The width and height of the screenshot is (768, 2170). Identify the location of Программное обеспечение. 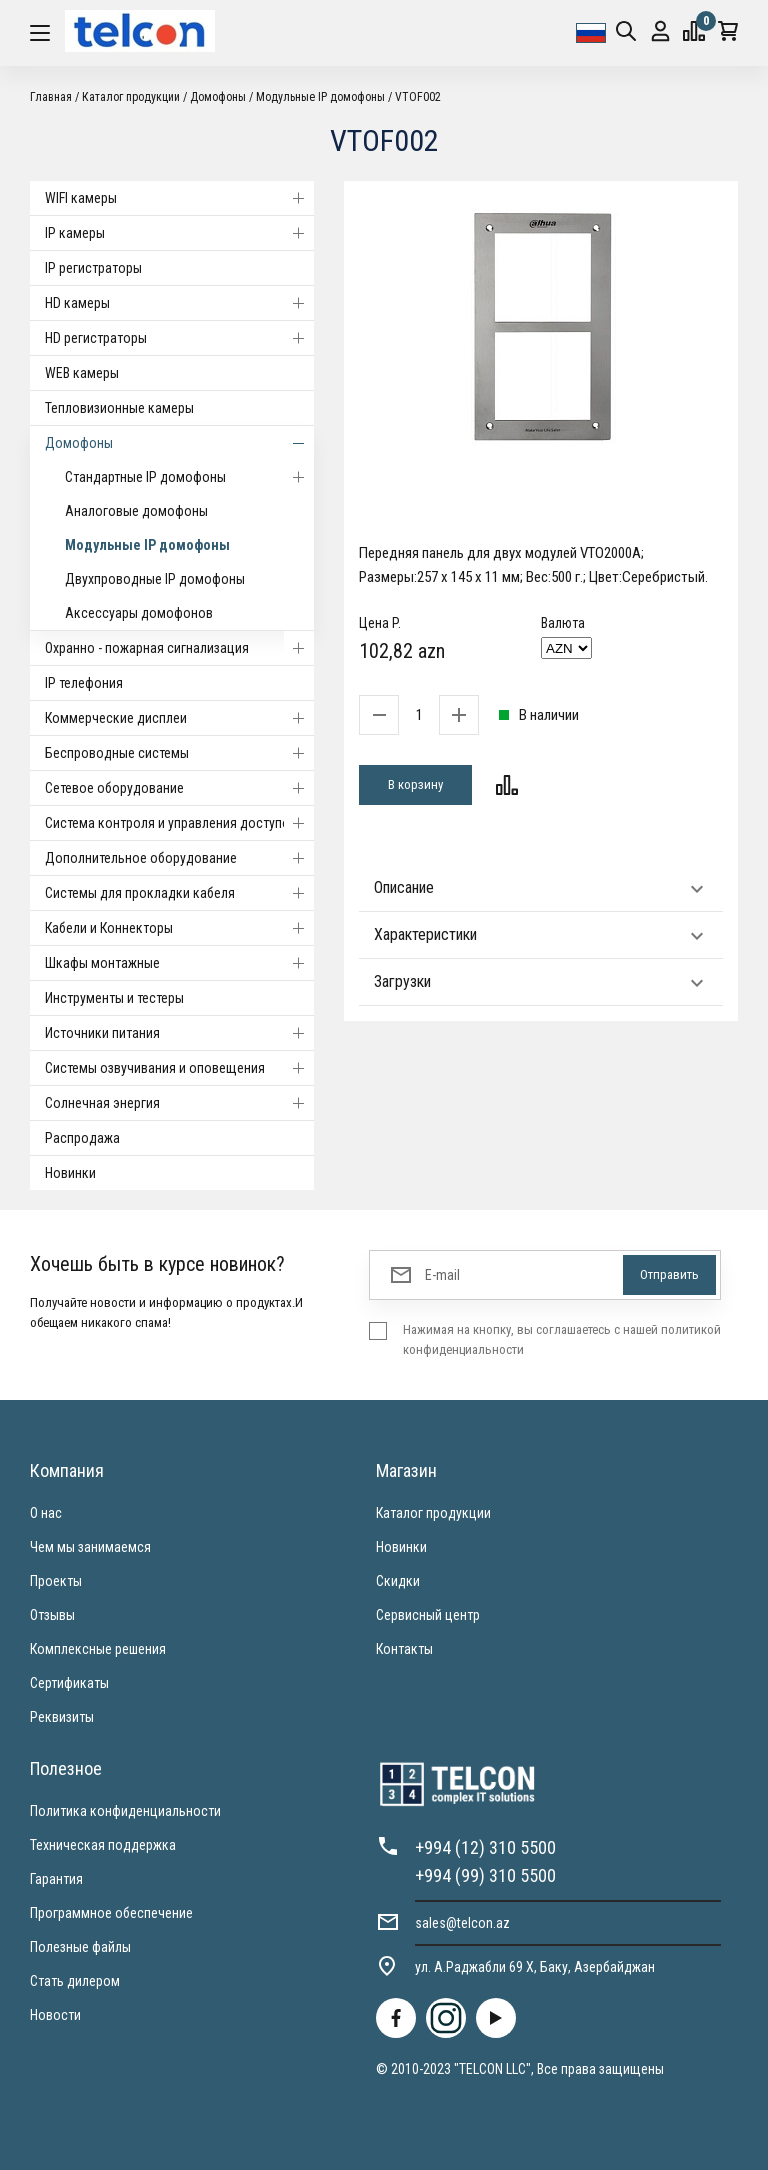
(111, 1913).